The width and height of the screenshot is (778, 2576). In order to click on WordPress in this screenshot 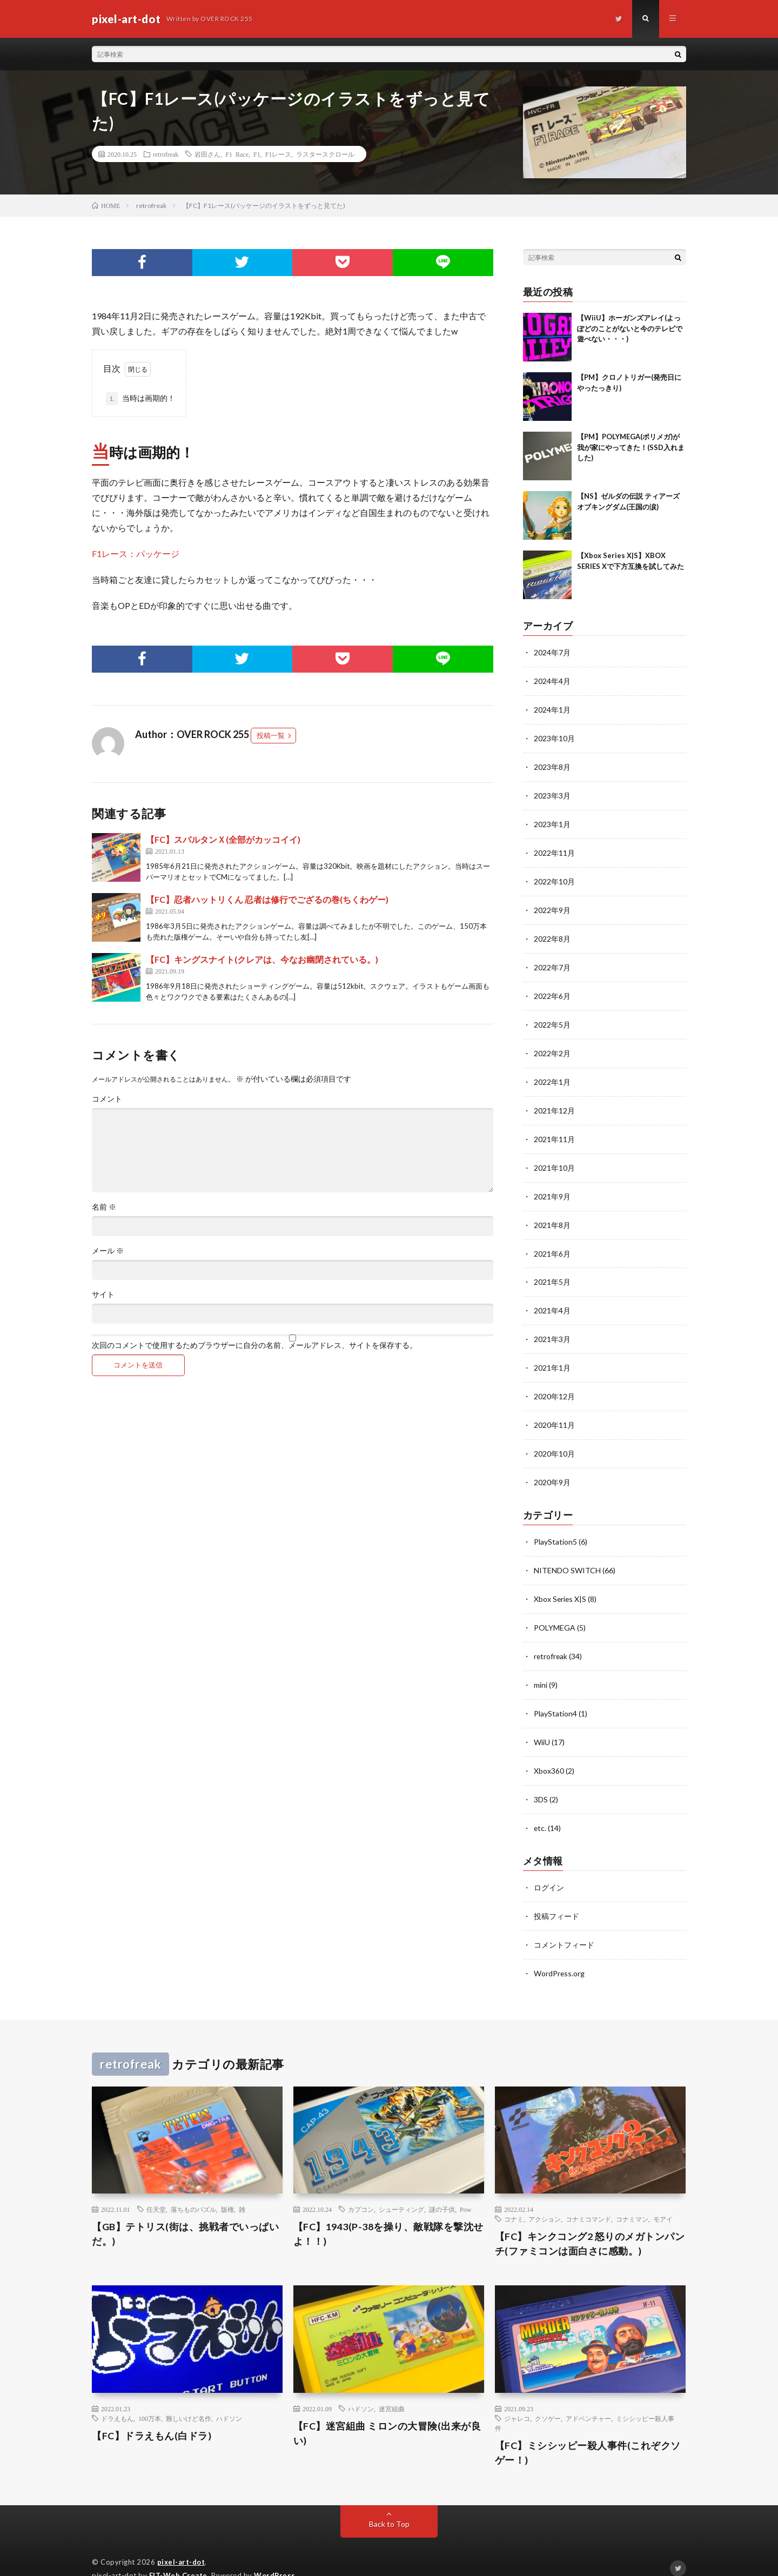, I will do `click(275, 2551)`.